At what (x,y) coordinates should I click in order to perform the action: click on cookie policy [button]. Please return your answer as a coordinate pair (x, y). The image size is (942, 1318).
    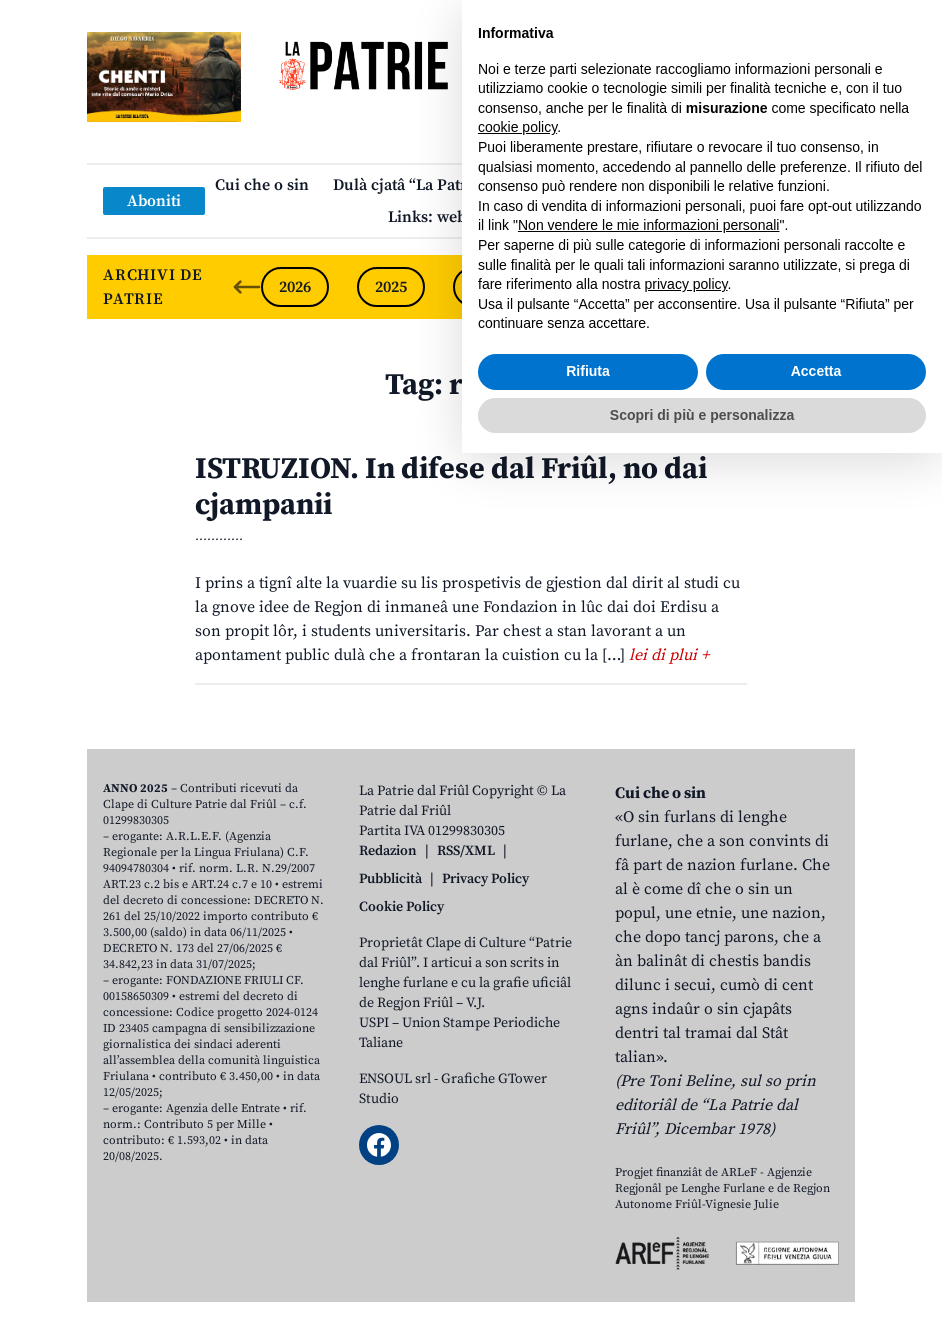
    Looking at the image, I should click on (517, 992).